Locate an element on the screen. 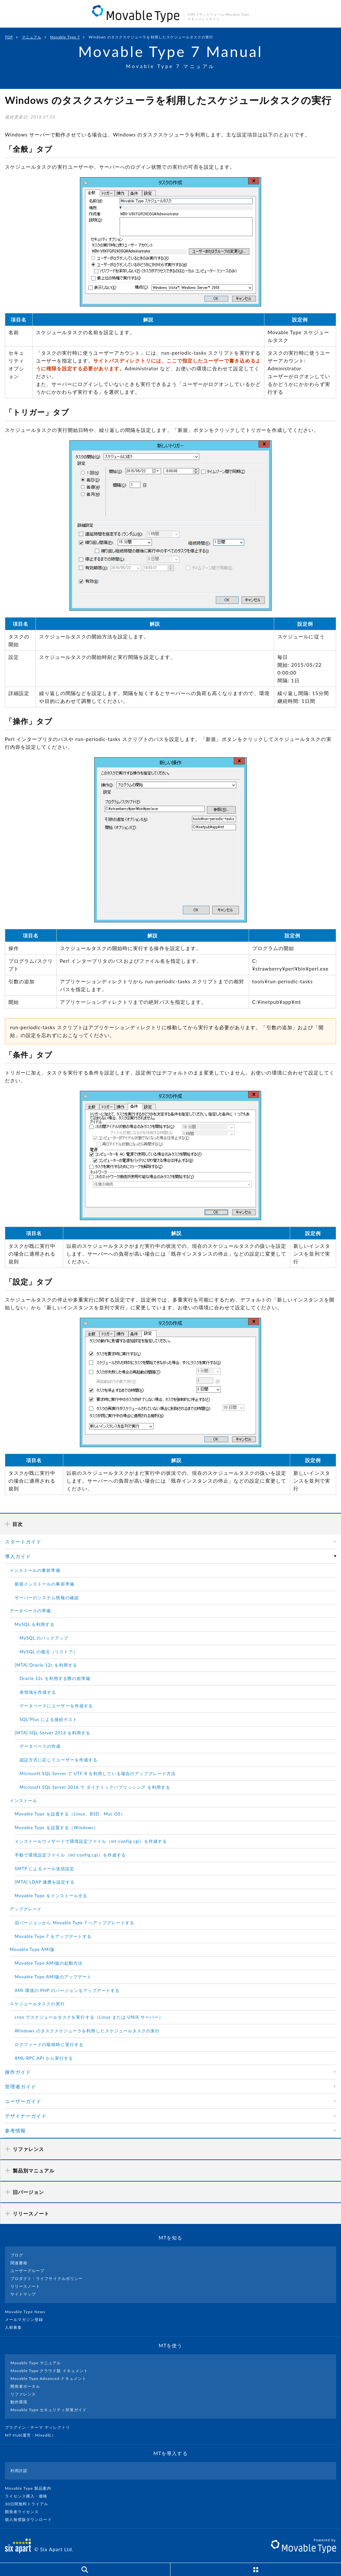 This screenshot has height=2576, width=341. インストールの事前準備 is located at coordinates (35, 1570).